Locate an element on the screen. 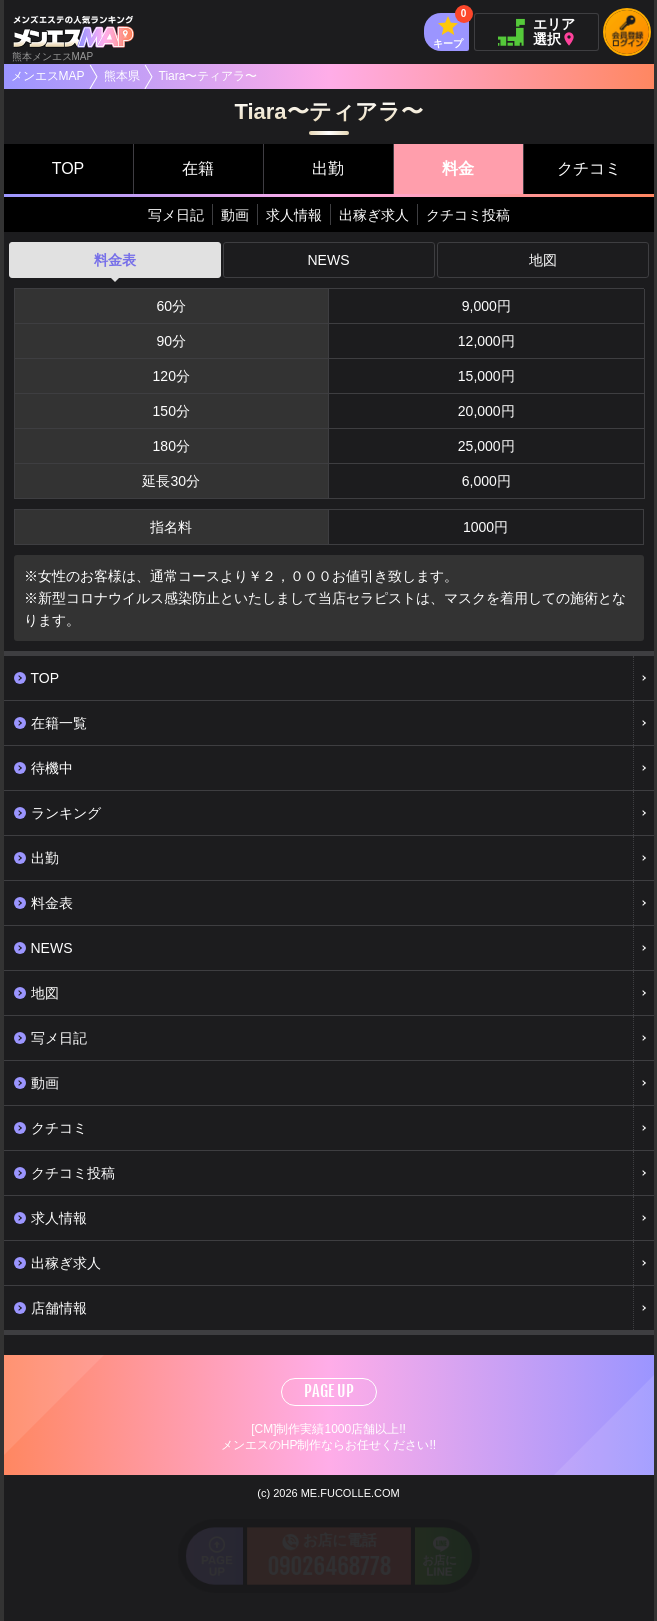 This screenshot has width=657, height=1621. 求人情報 is located at coordinates (294, 215).